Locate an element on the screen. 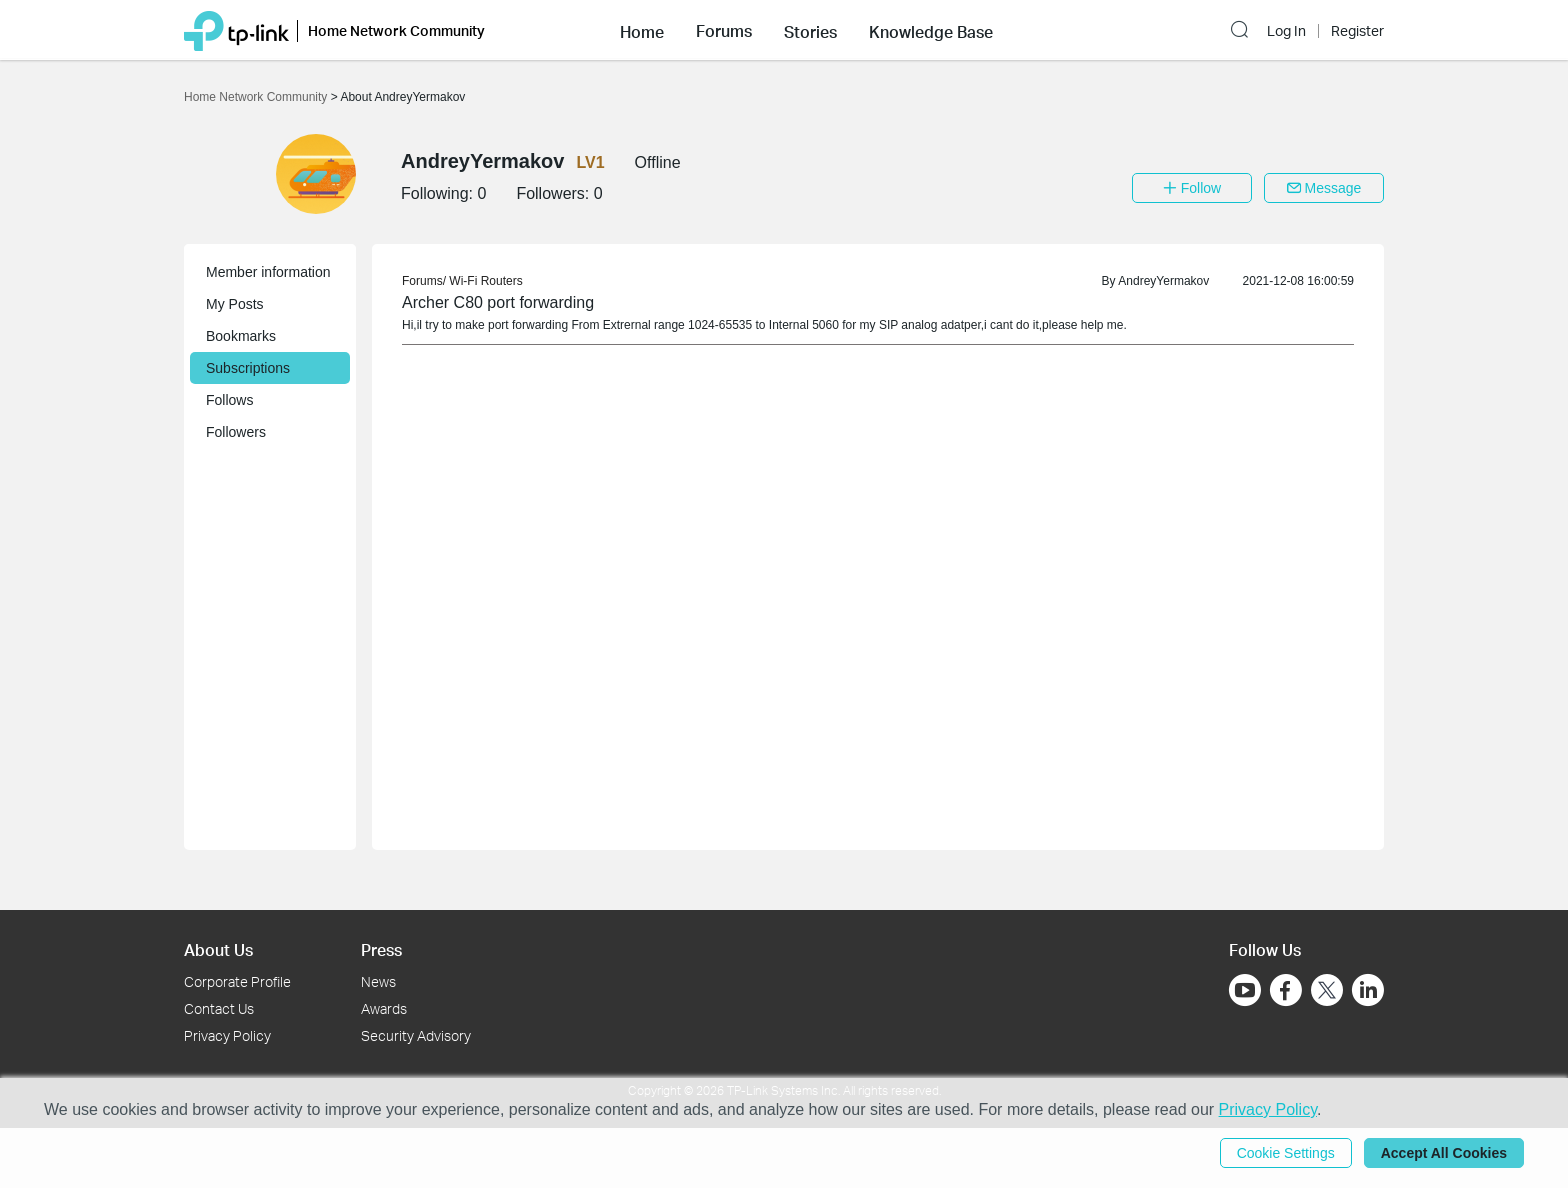  Log In is located at coordinates (1286, 31).